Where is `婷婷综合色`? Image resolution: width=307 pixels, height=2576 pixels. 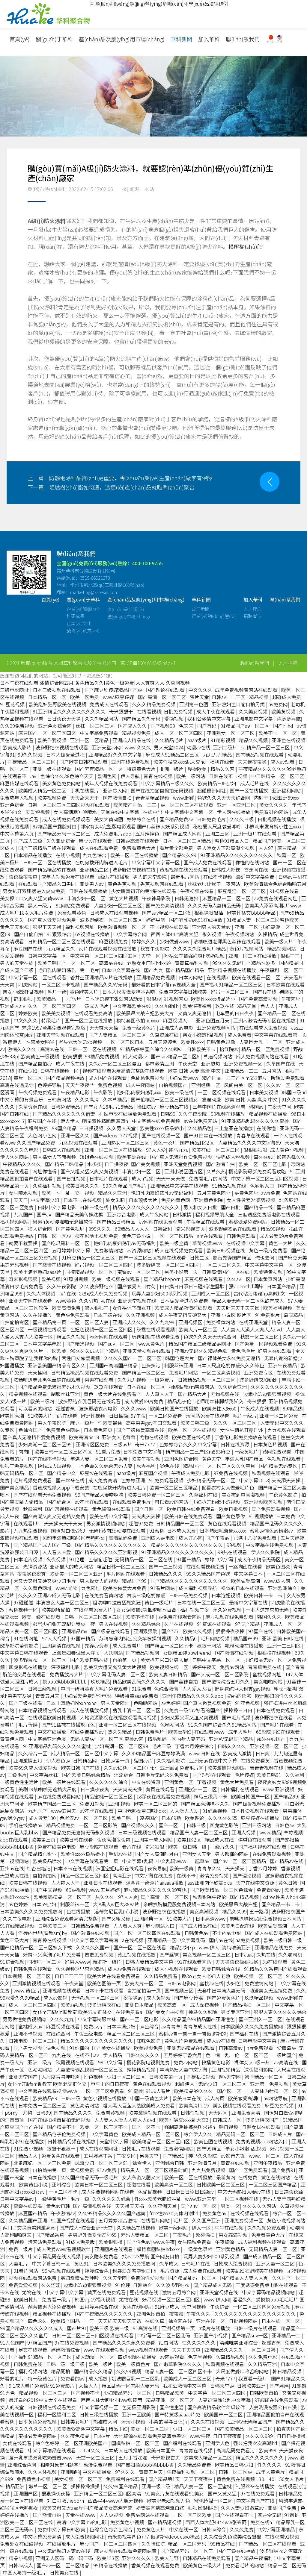
婷婷综合色 is located at coordinates (97, 2270).